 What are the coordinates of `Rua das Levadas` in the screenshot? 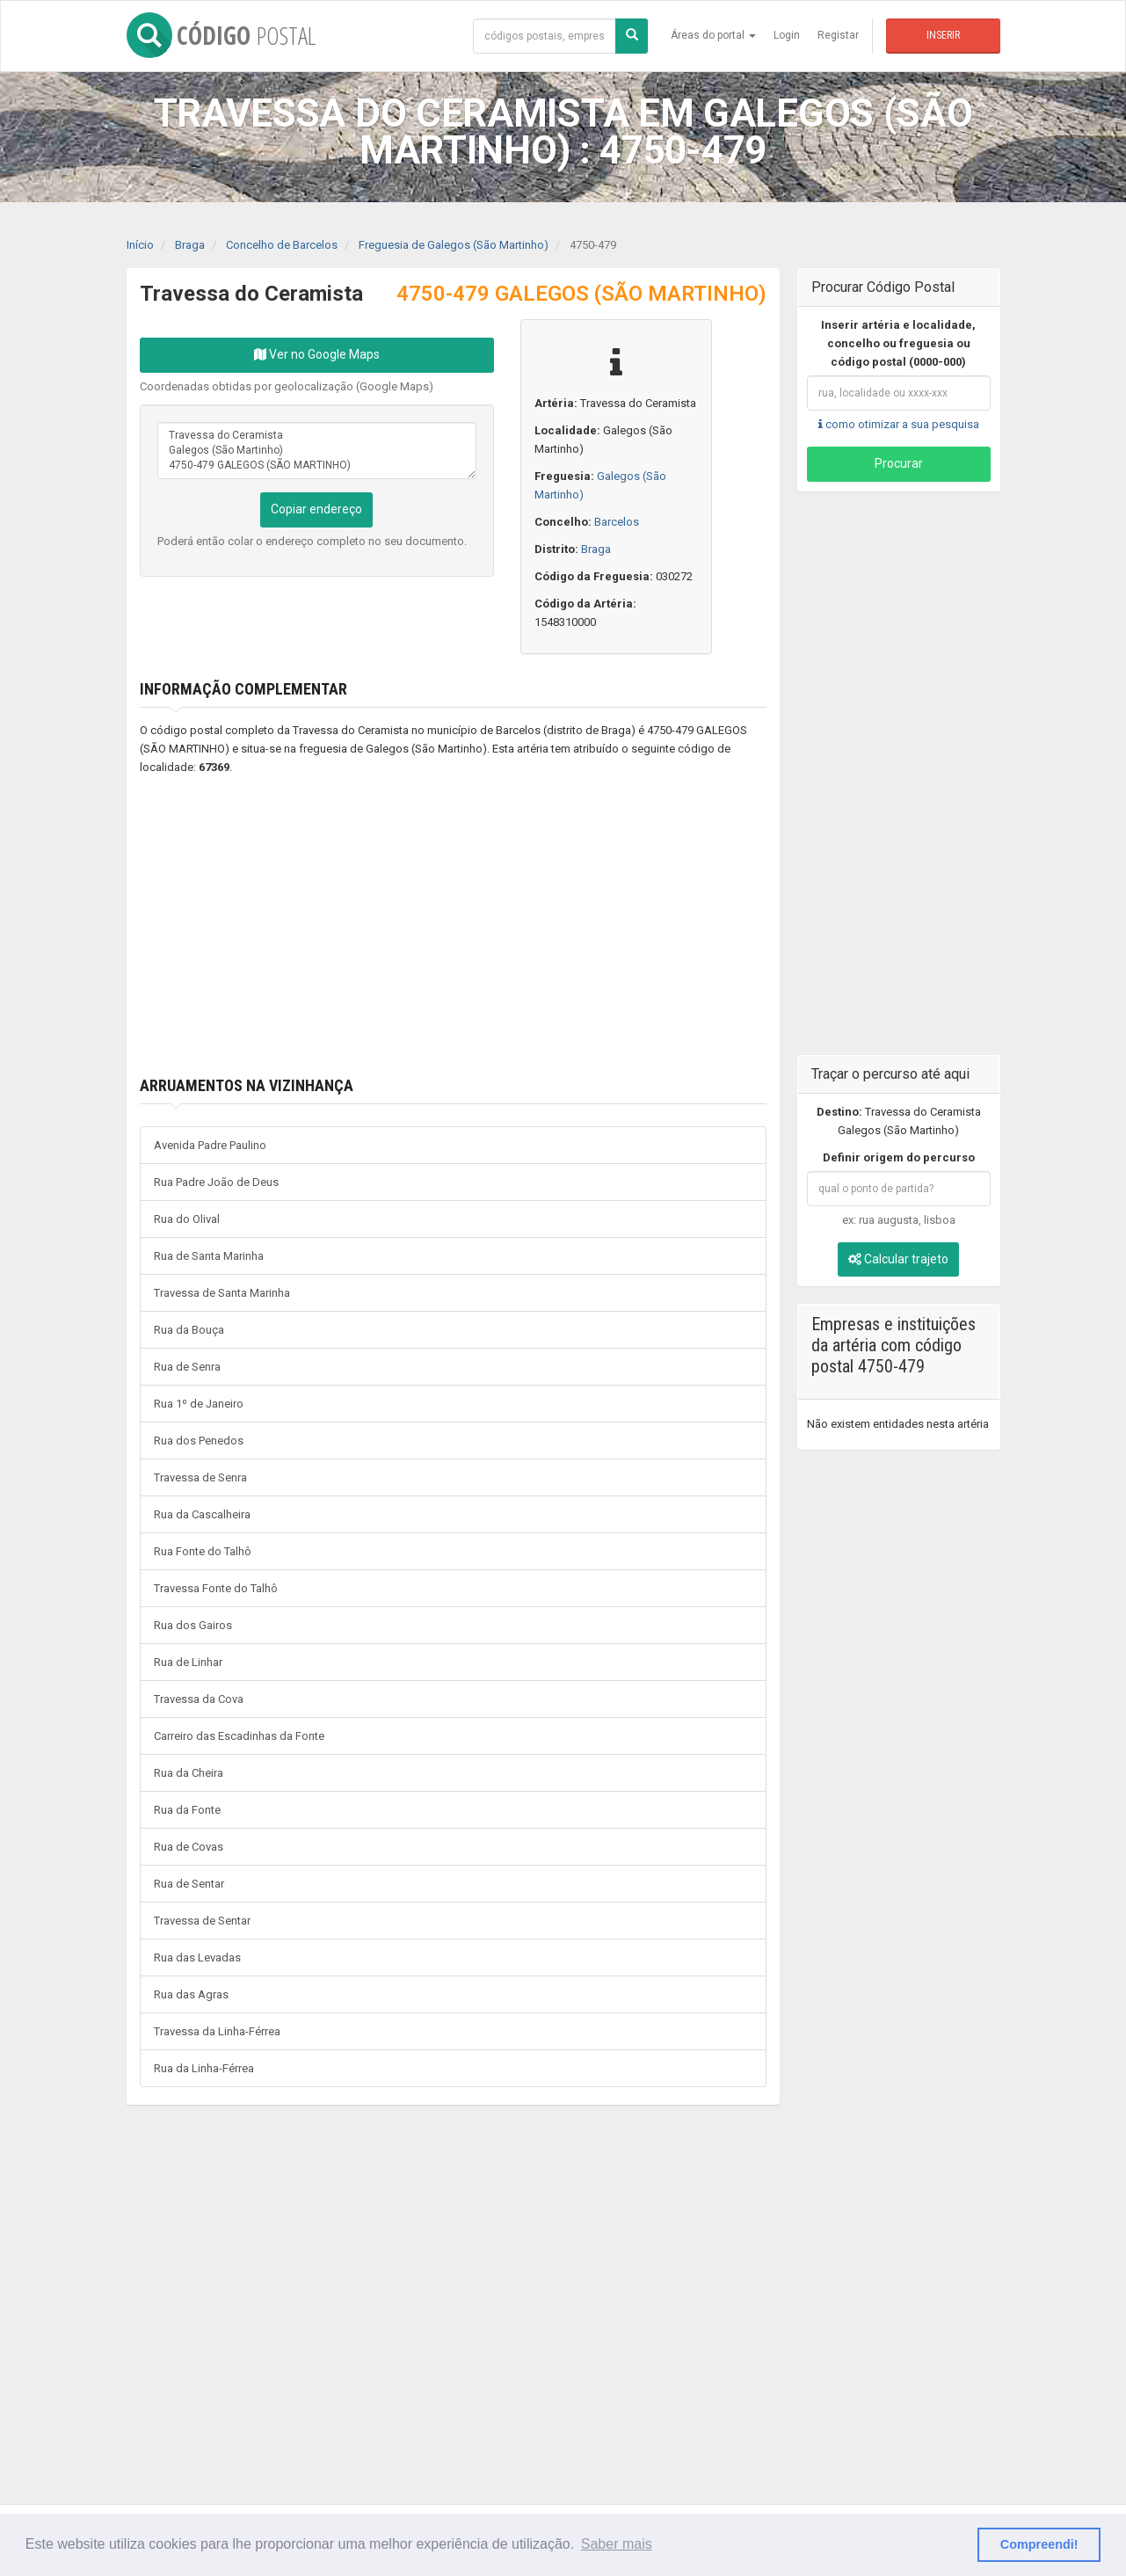 It's located at (197, 1957).